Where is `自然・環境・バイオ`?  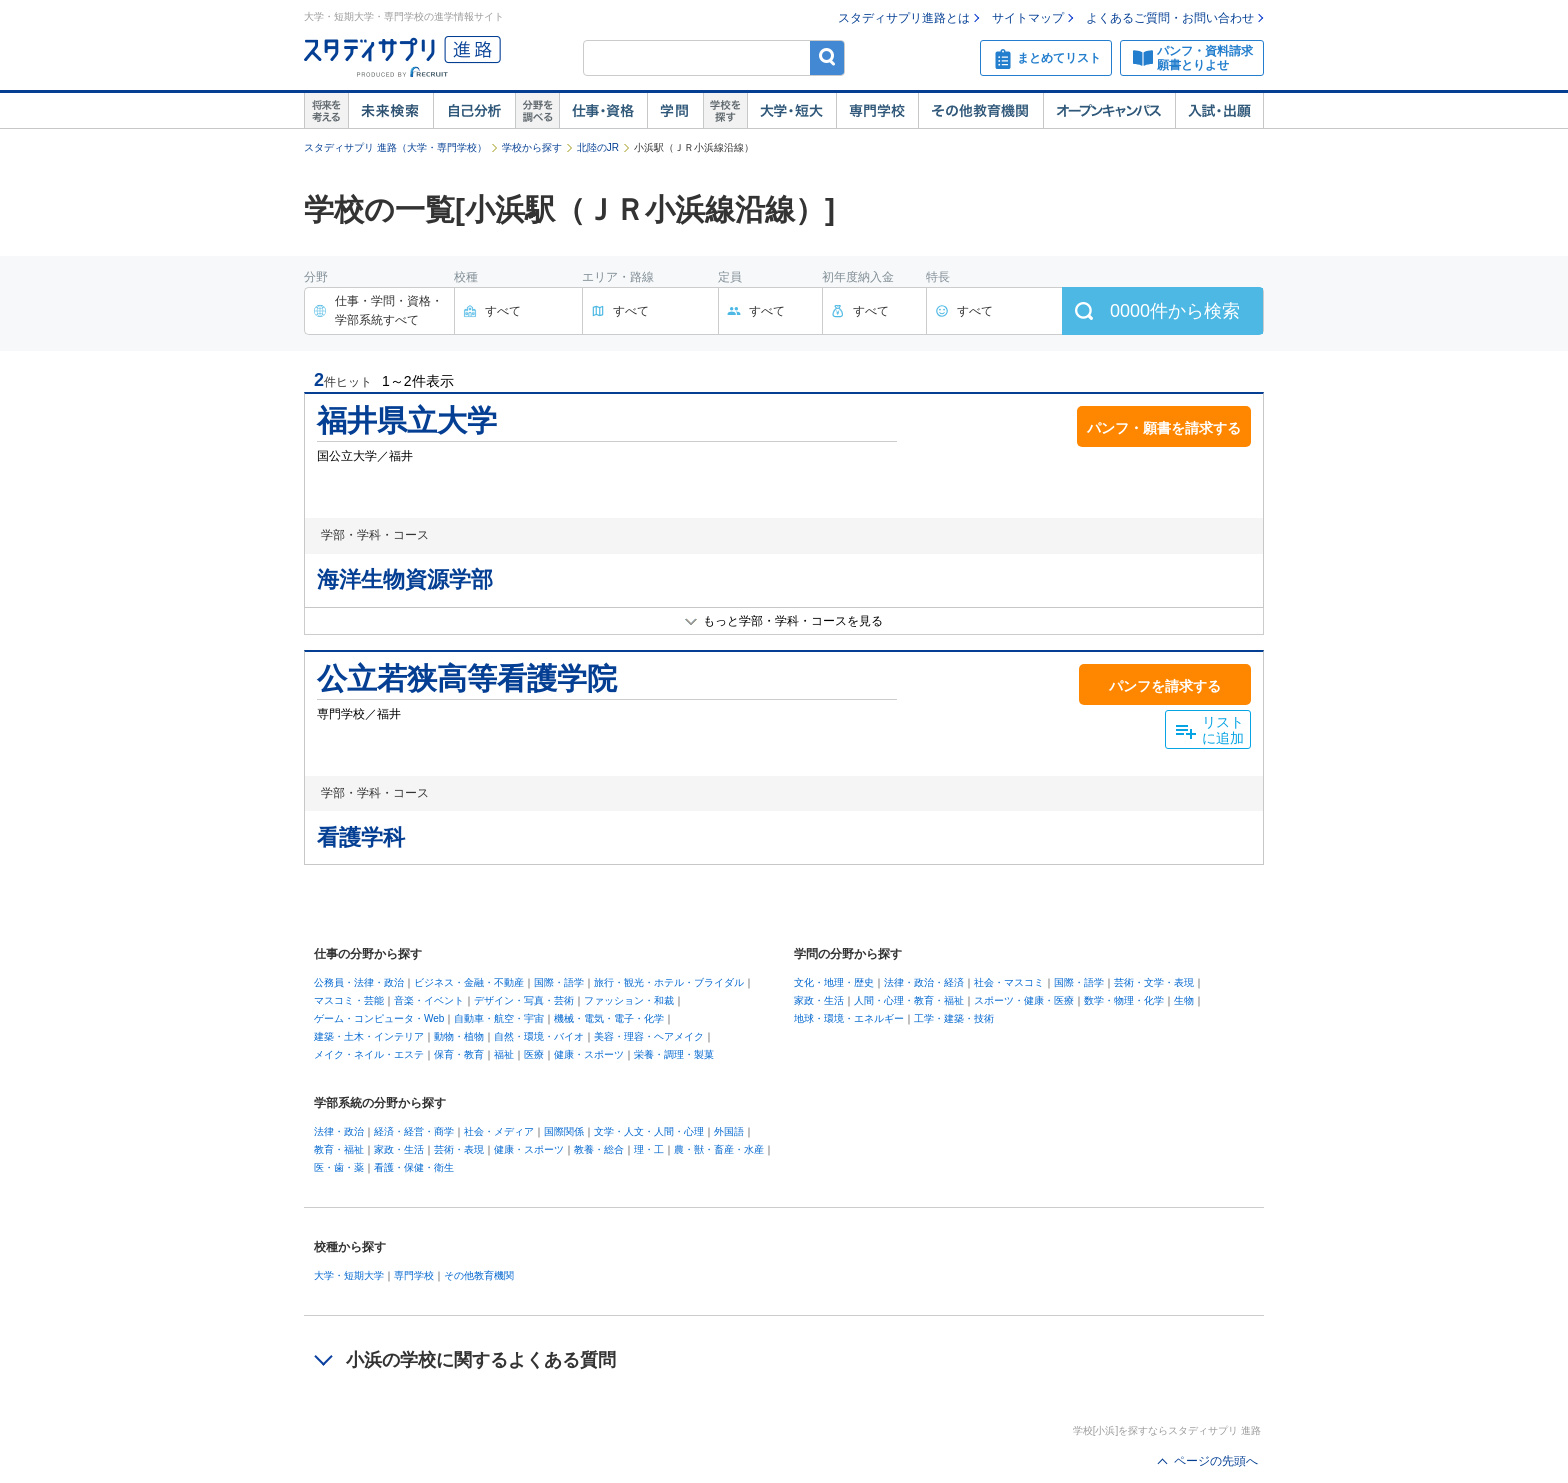 自然・環境・バイオ is located at coordinates (539, 1036).